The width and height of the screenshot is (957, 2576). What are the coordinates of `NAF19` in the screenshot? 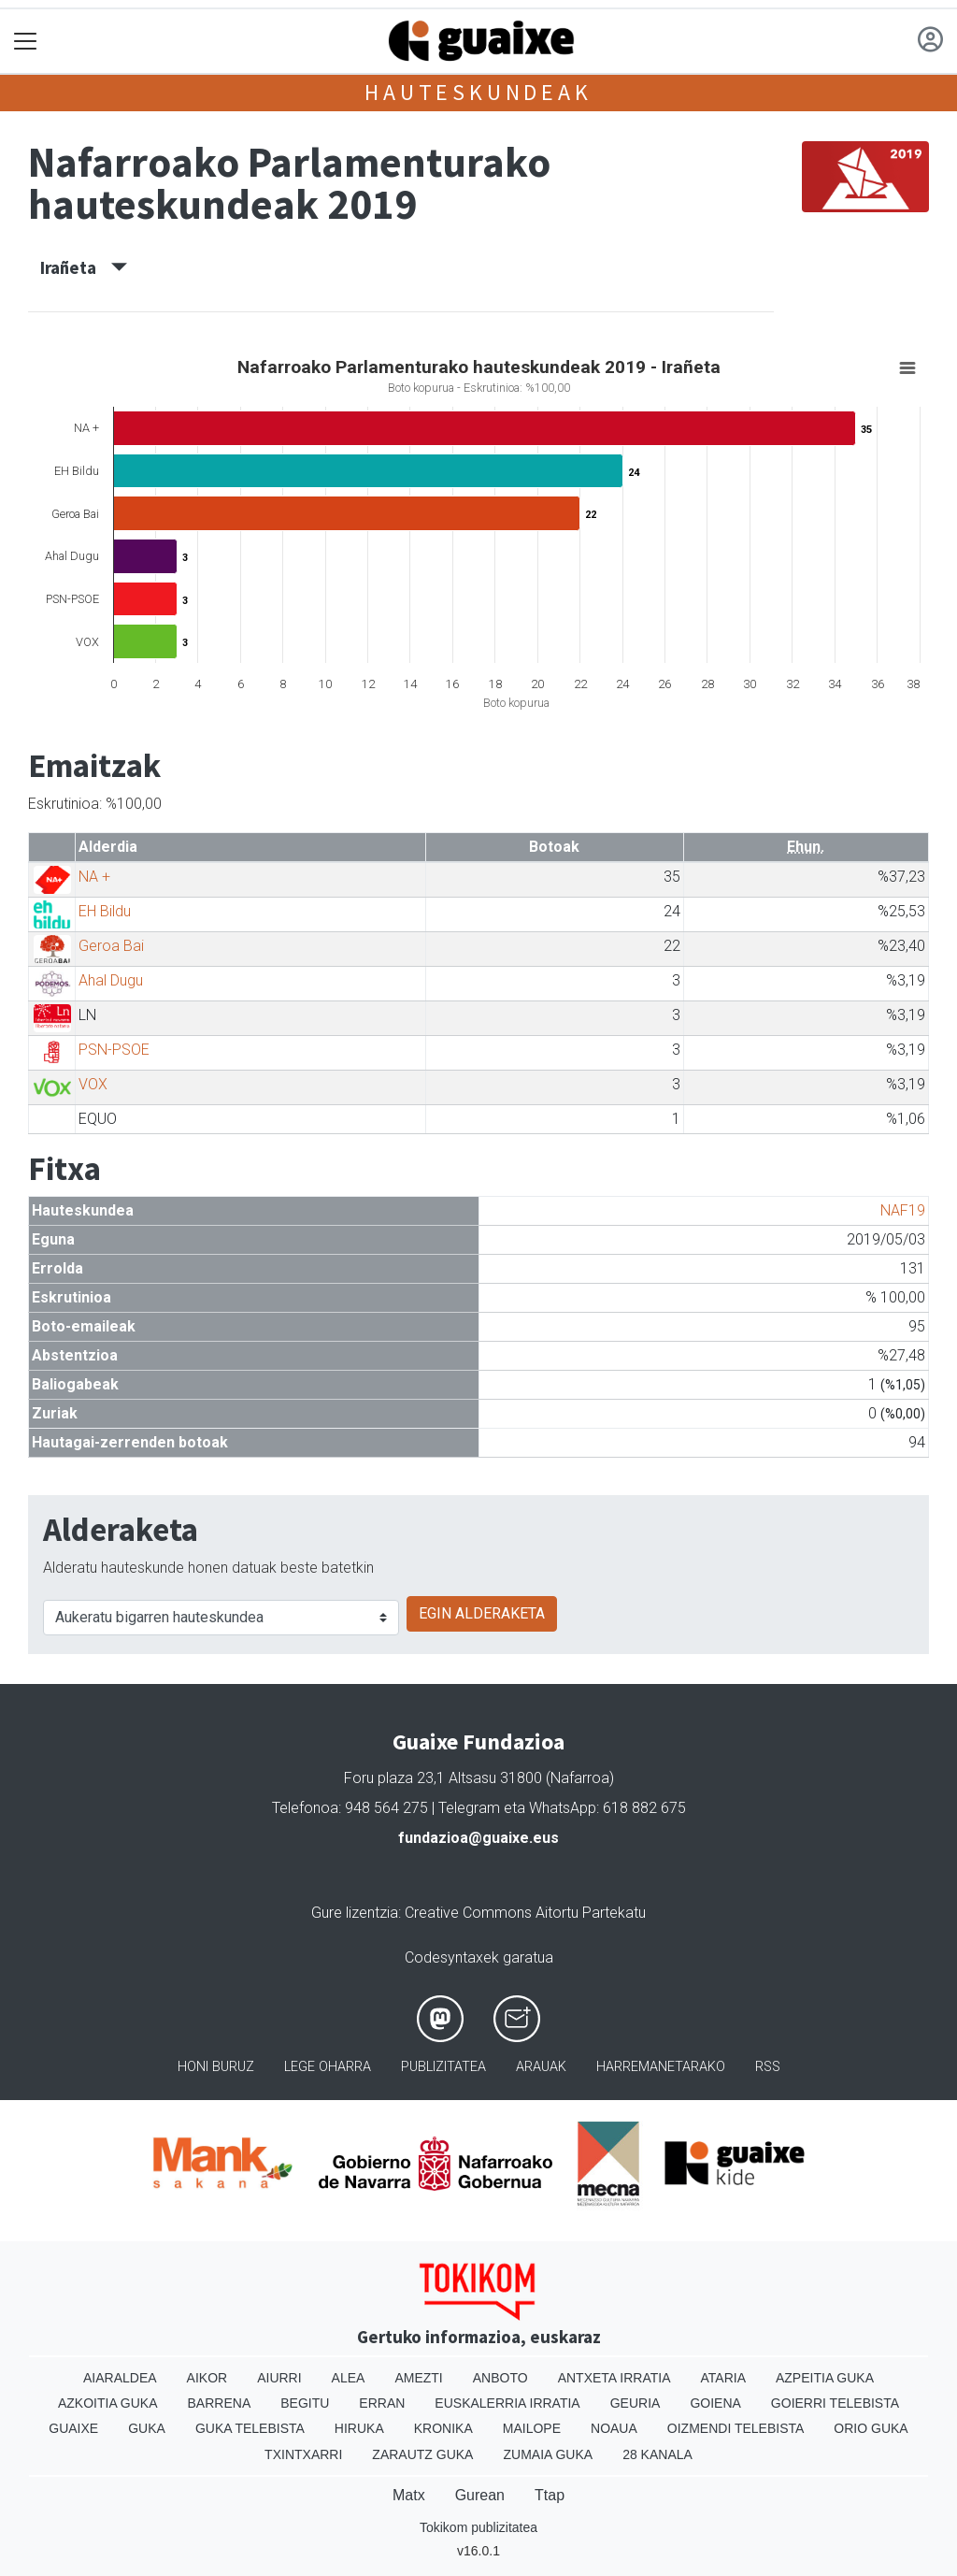 It's located at (902, 1210).